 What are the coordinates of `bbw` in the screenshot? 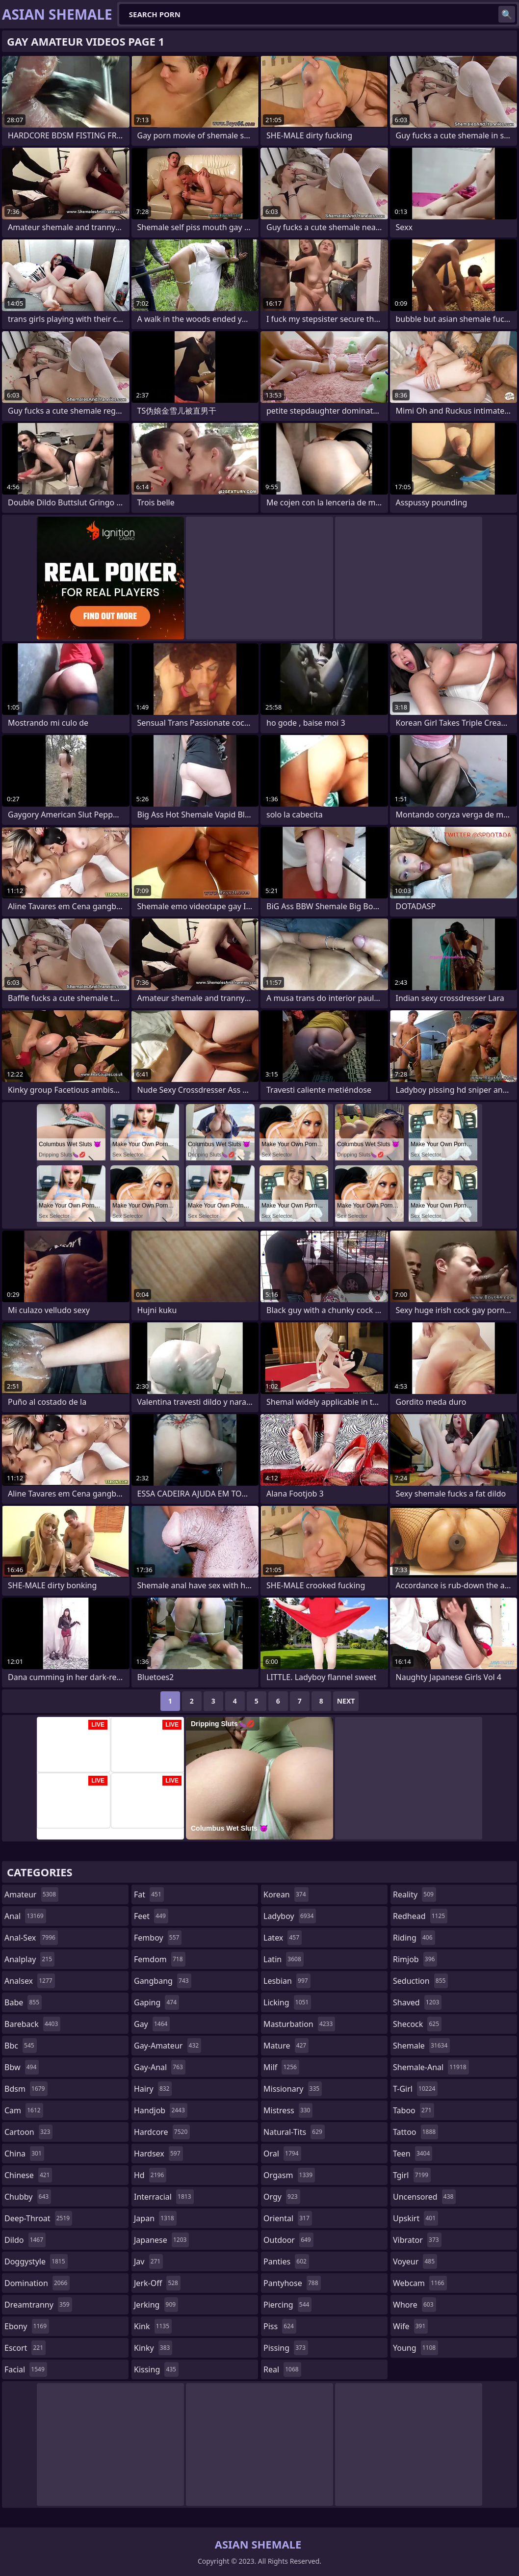 It's located at (21, 2067).